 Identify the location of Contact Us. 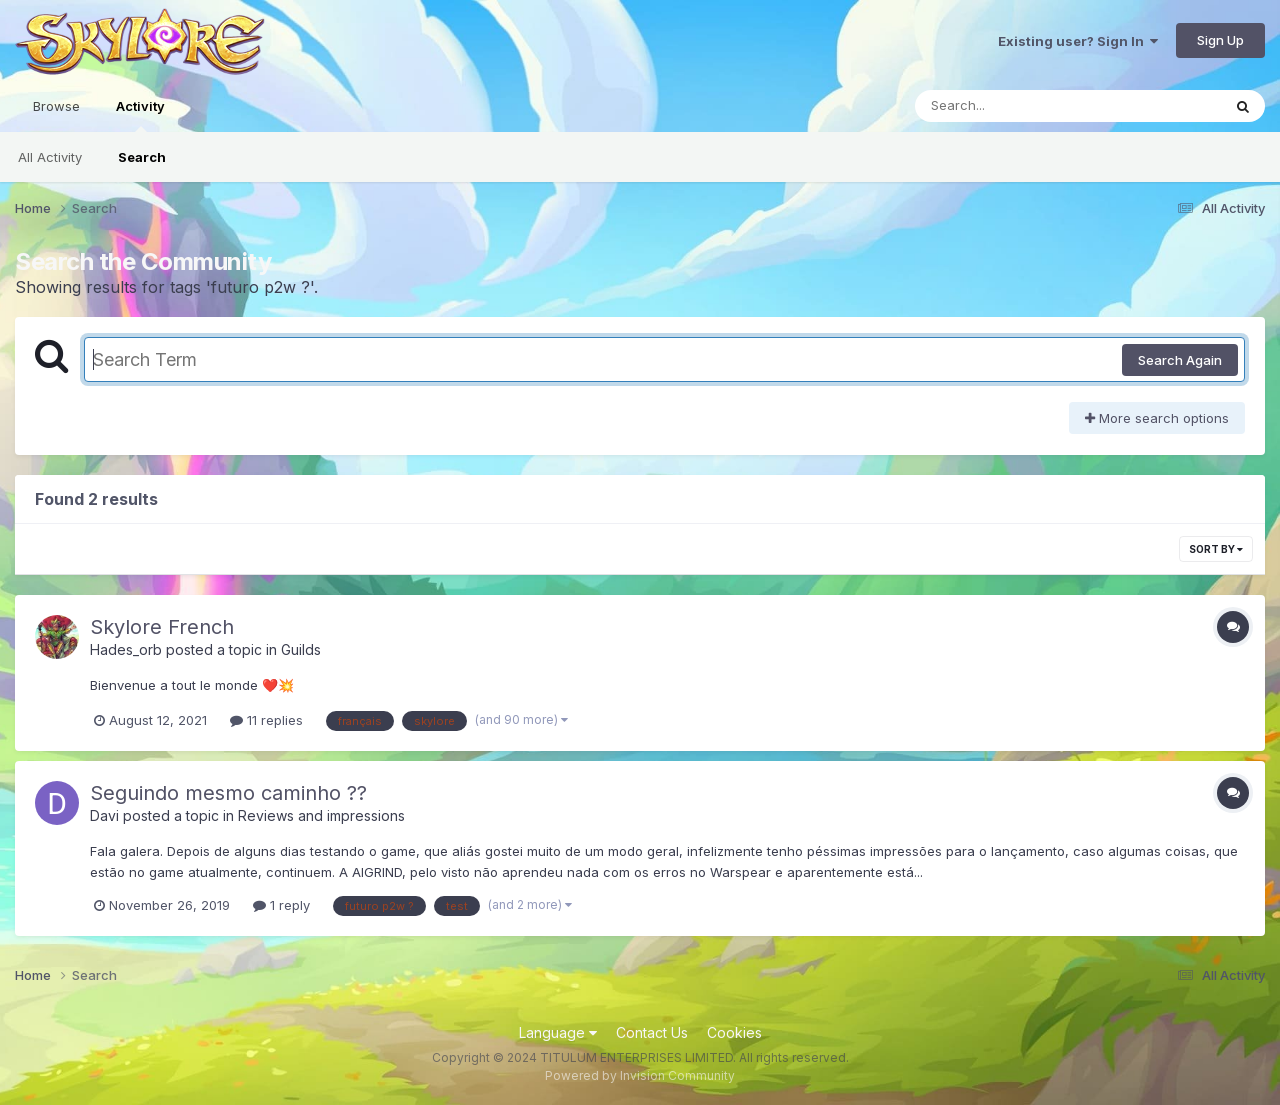
(652, 1032).